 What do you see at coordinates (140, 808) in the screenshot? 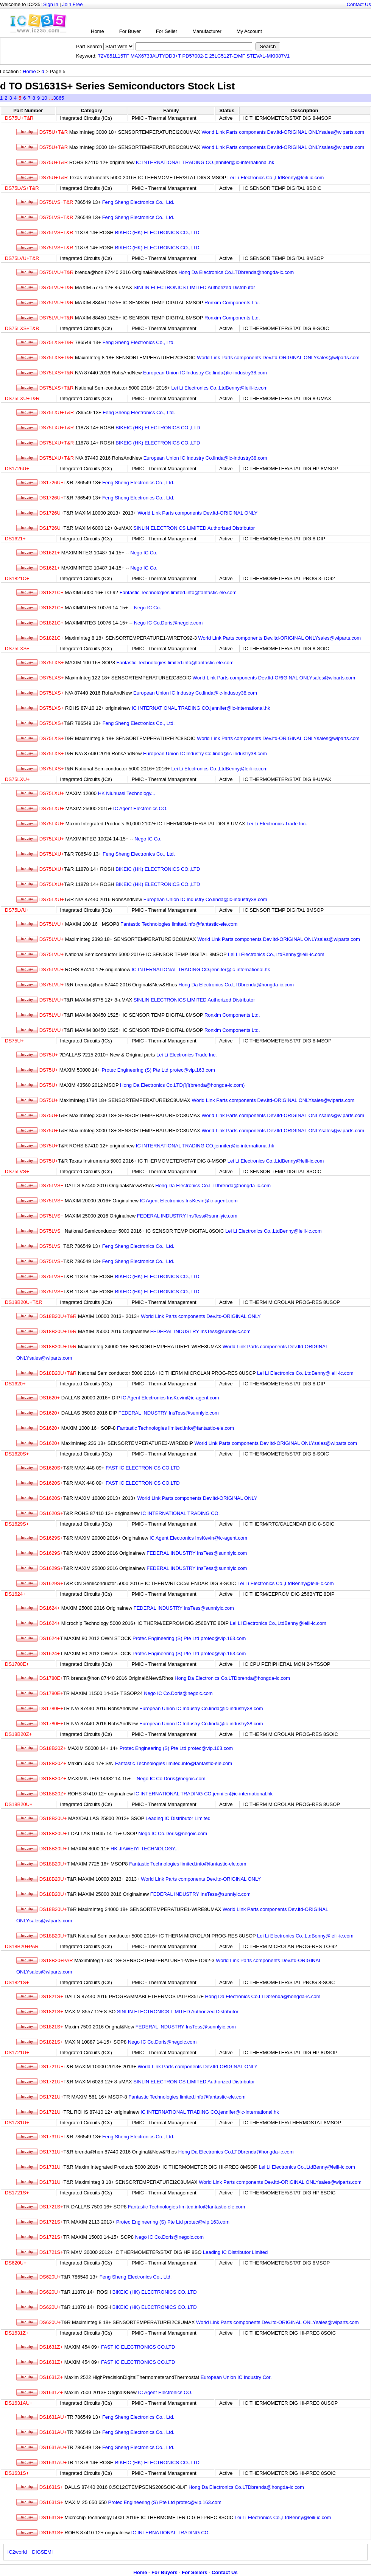
I see `IC Agent Electronics CO.` at bounding box center [140, 808].